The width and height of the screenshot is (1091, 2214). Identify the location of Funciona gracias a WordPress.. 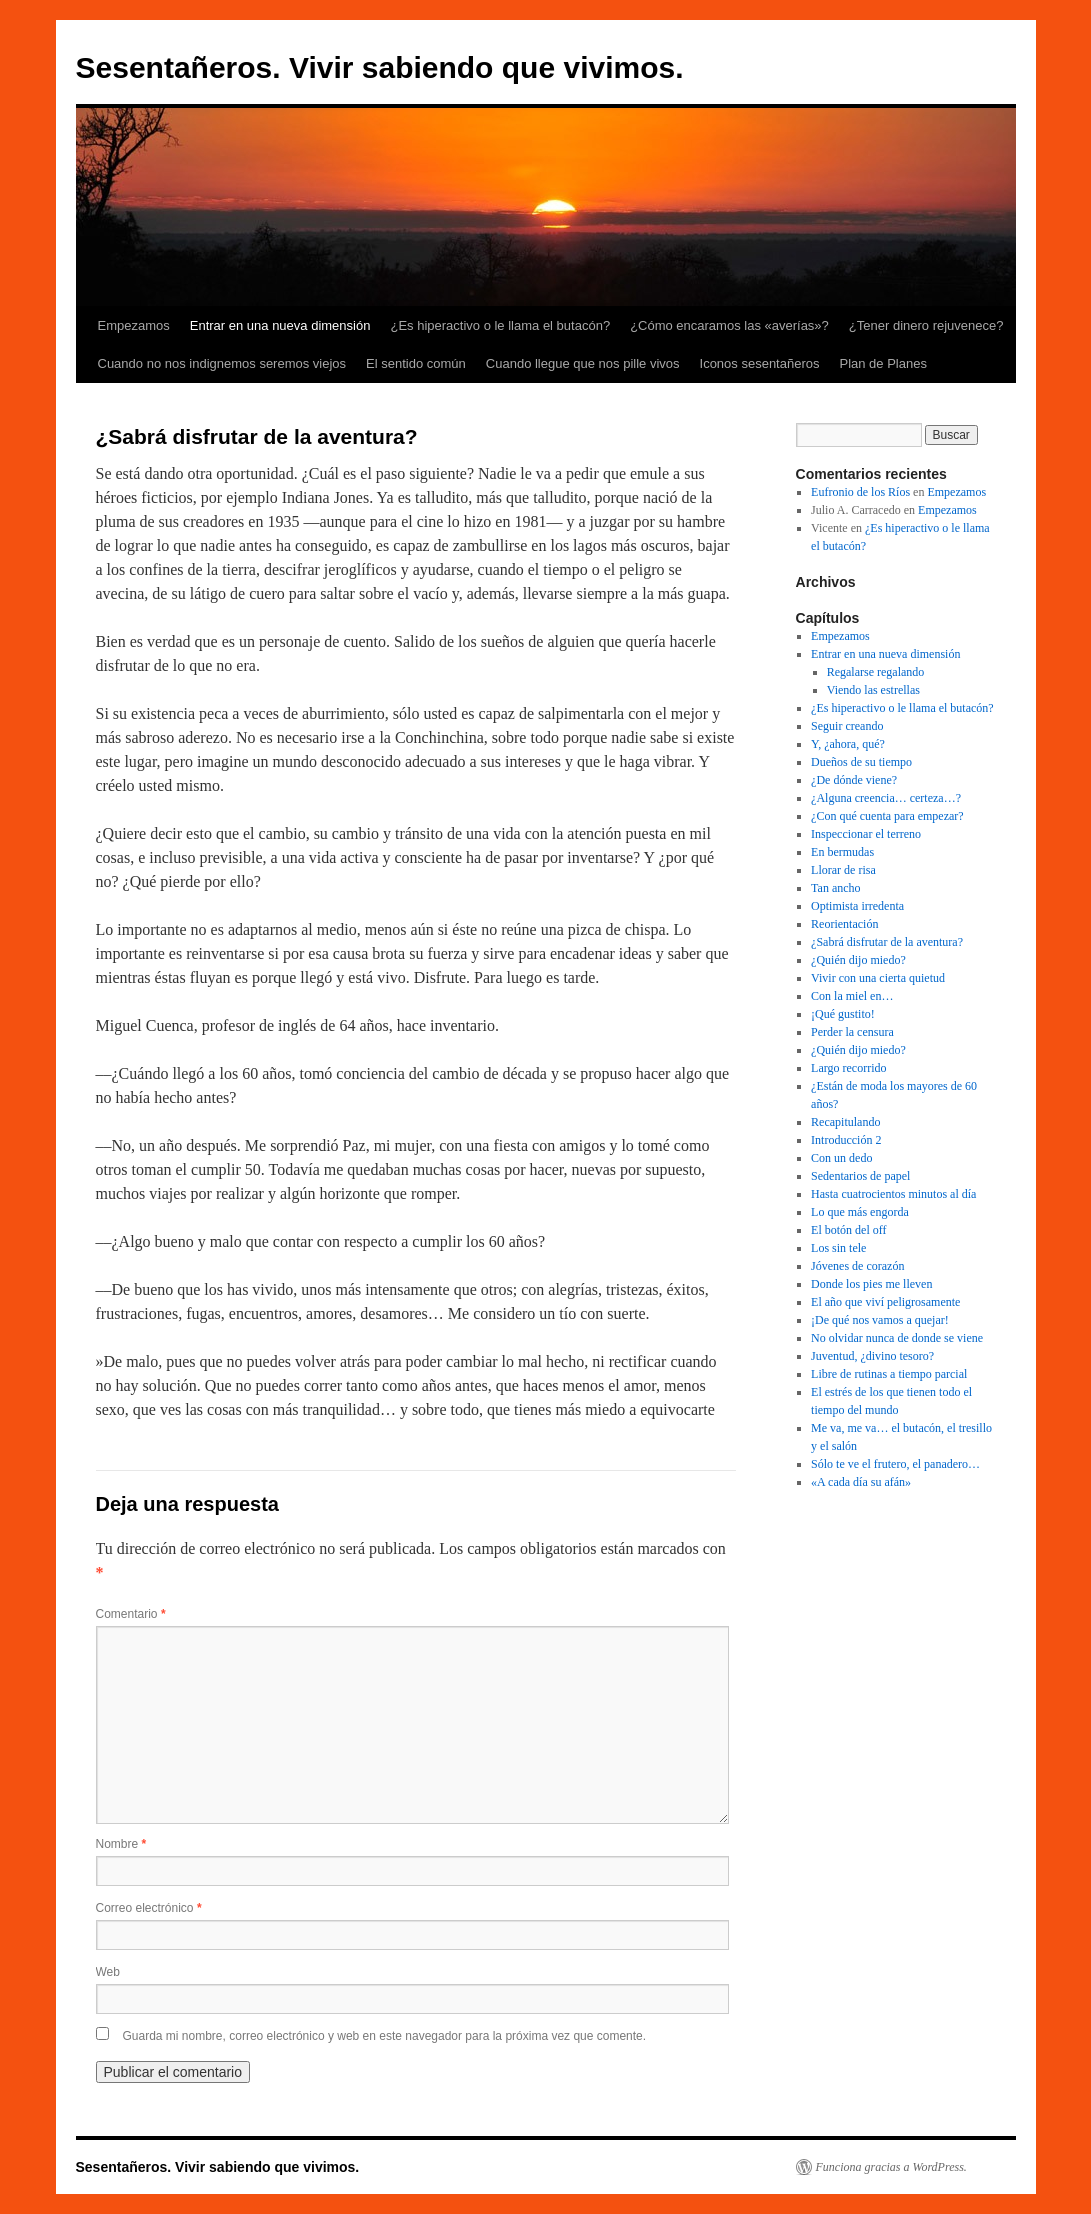
(891, 2167).